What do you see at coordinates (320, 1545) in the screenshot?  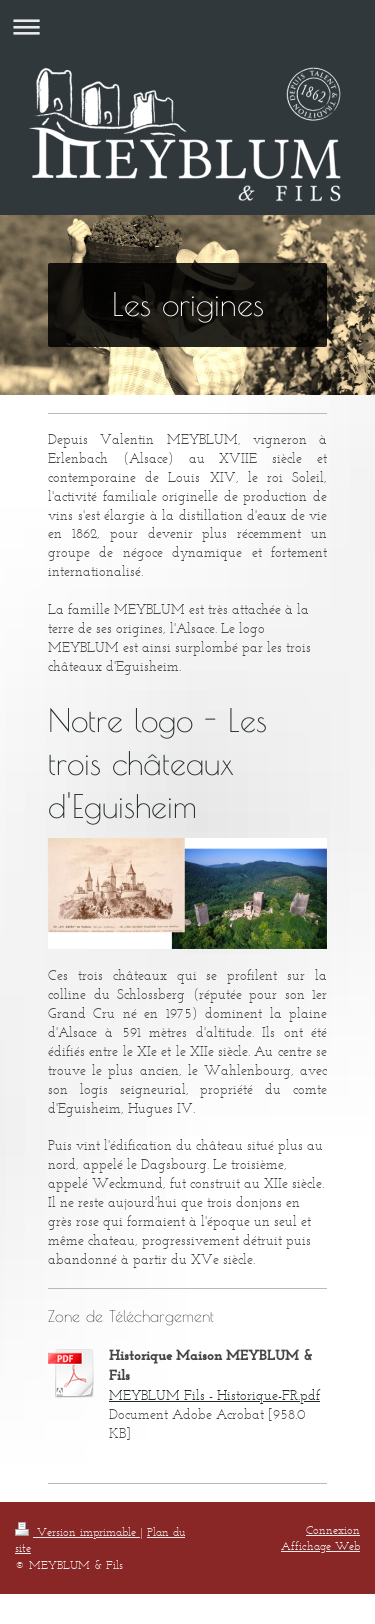 I see `Affichage Web` at bounding box center [320, 1545].